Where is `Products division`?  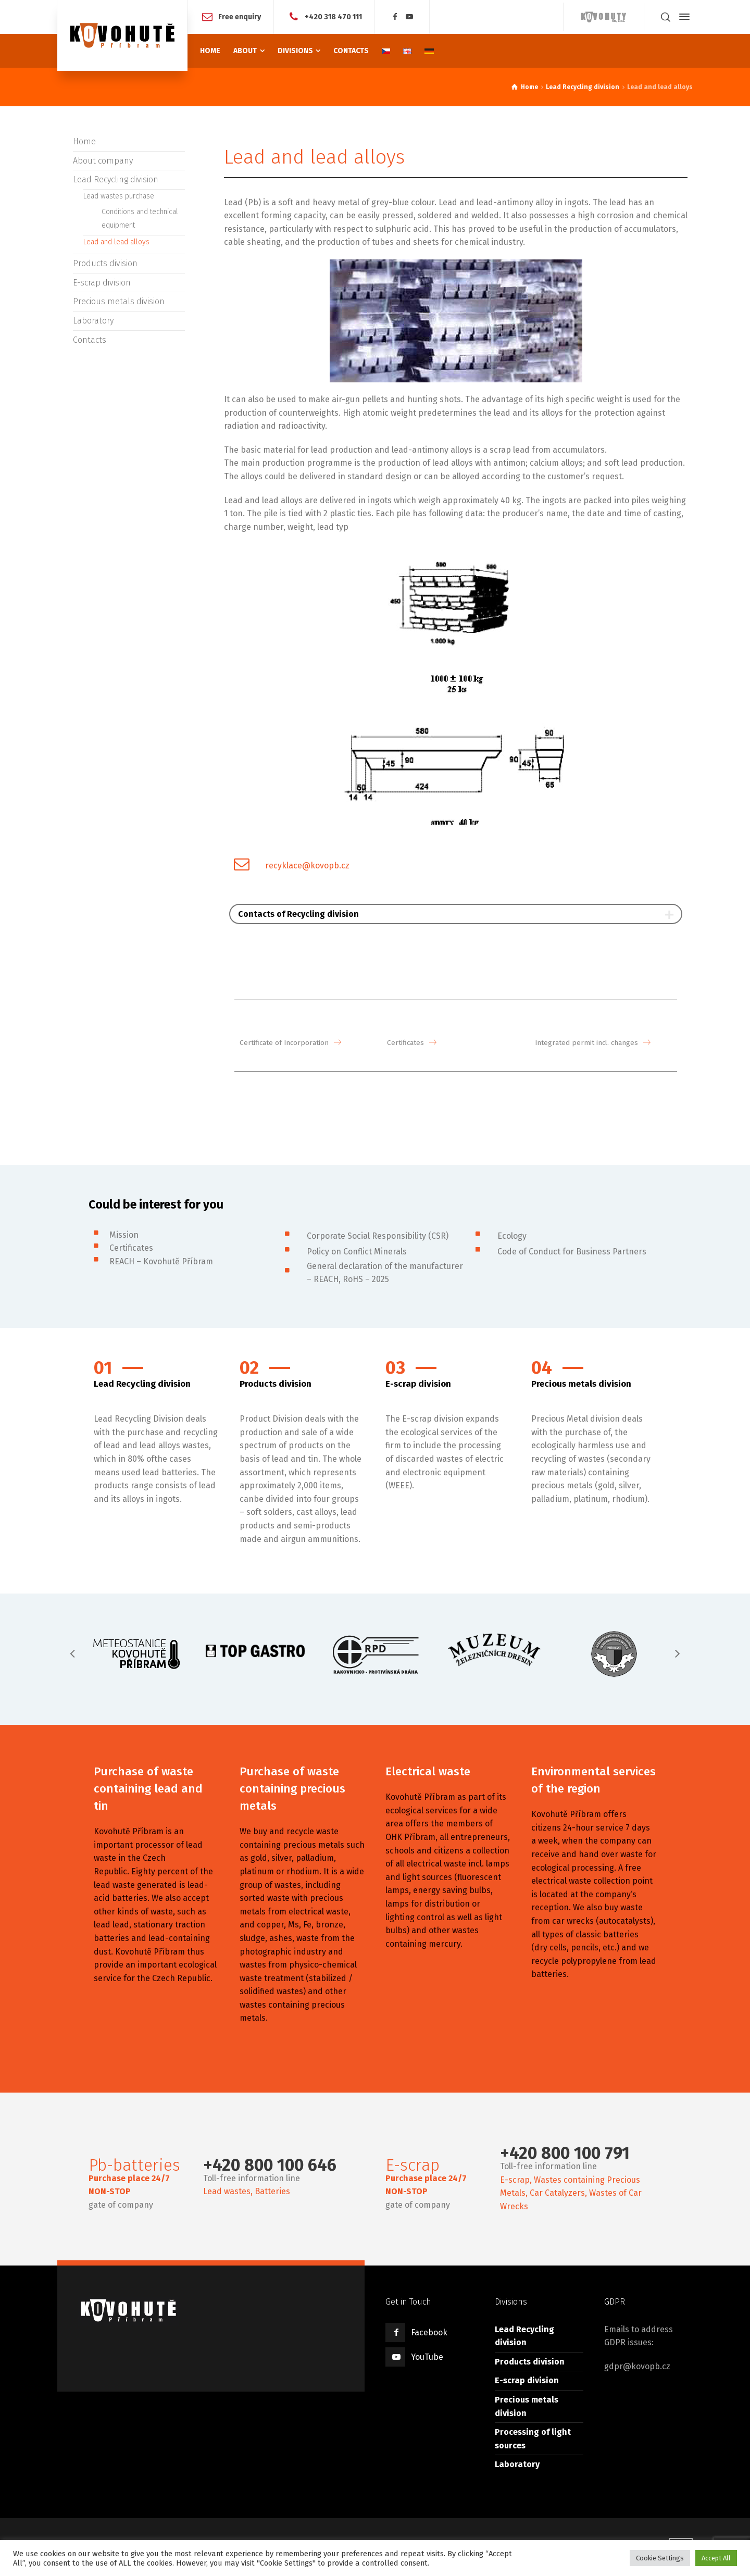
Products division is located at coordinates (105, 263).